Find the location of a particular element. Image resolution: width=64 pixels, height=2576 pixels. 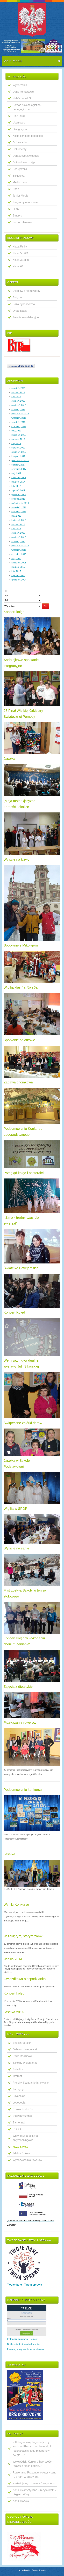

luty, 2015 is located at coordinates (16, 571).